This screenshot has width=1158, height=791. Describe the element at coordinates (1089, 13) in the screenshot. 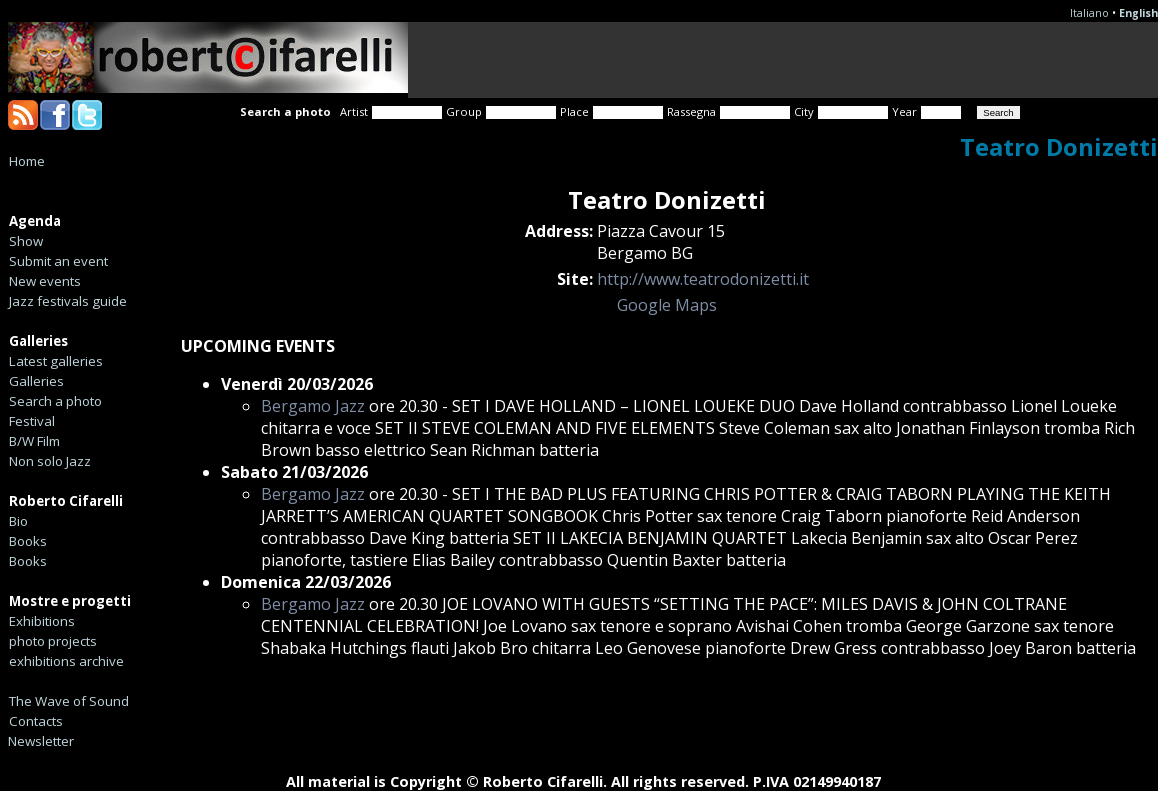

I see `Italiano` at that location.